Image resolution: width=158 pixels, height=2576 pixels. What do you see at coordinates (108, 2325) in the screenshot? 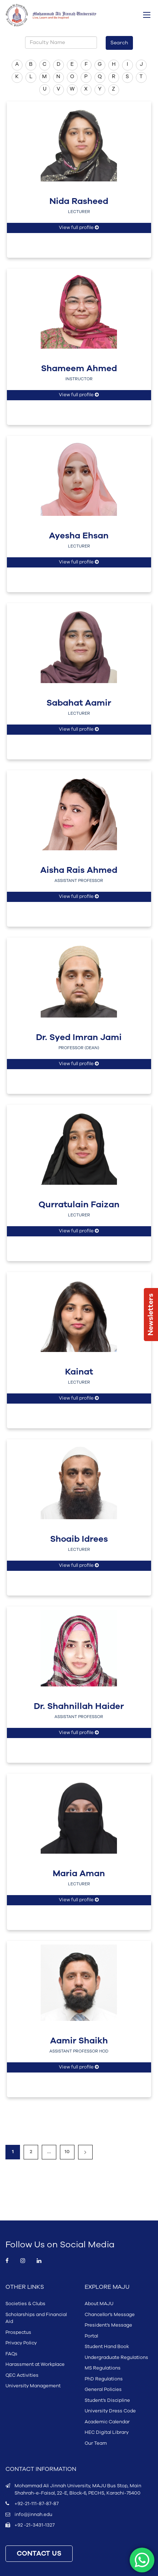
I see `President’s Message` at bounding box center [108, 2325].